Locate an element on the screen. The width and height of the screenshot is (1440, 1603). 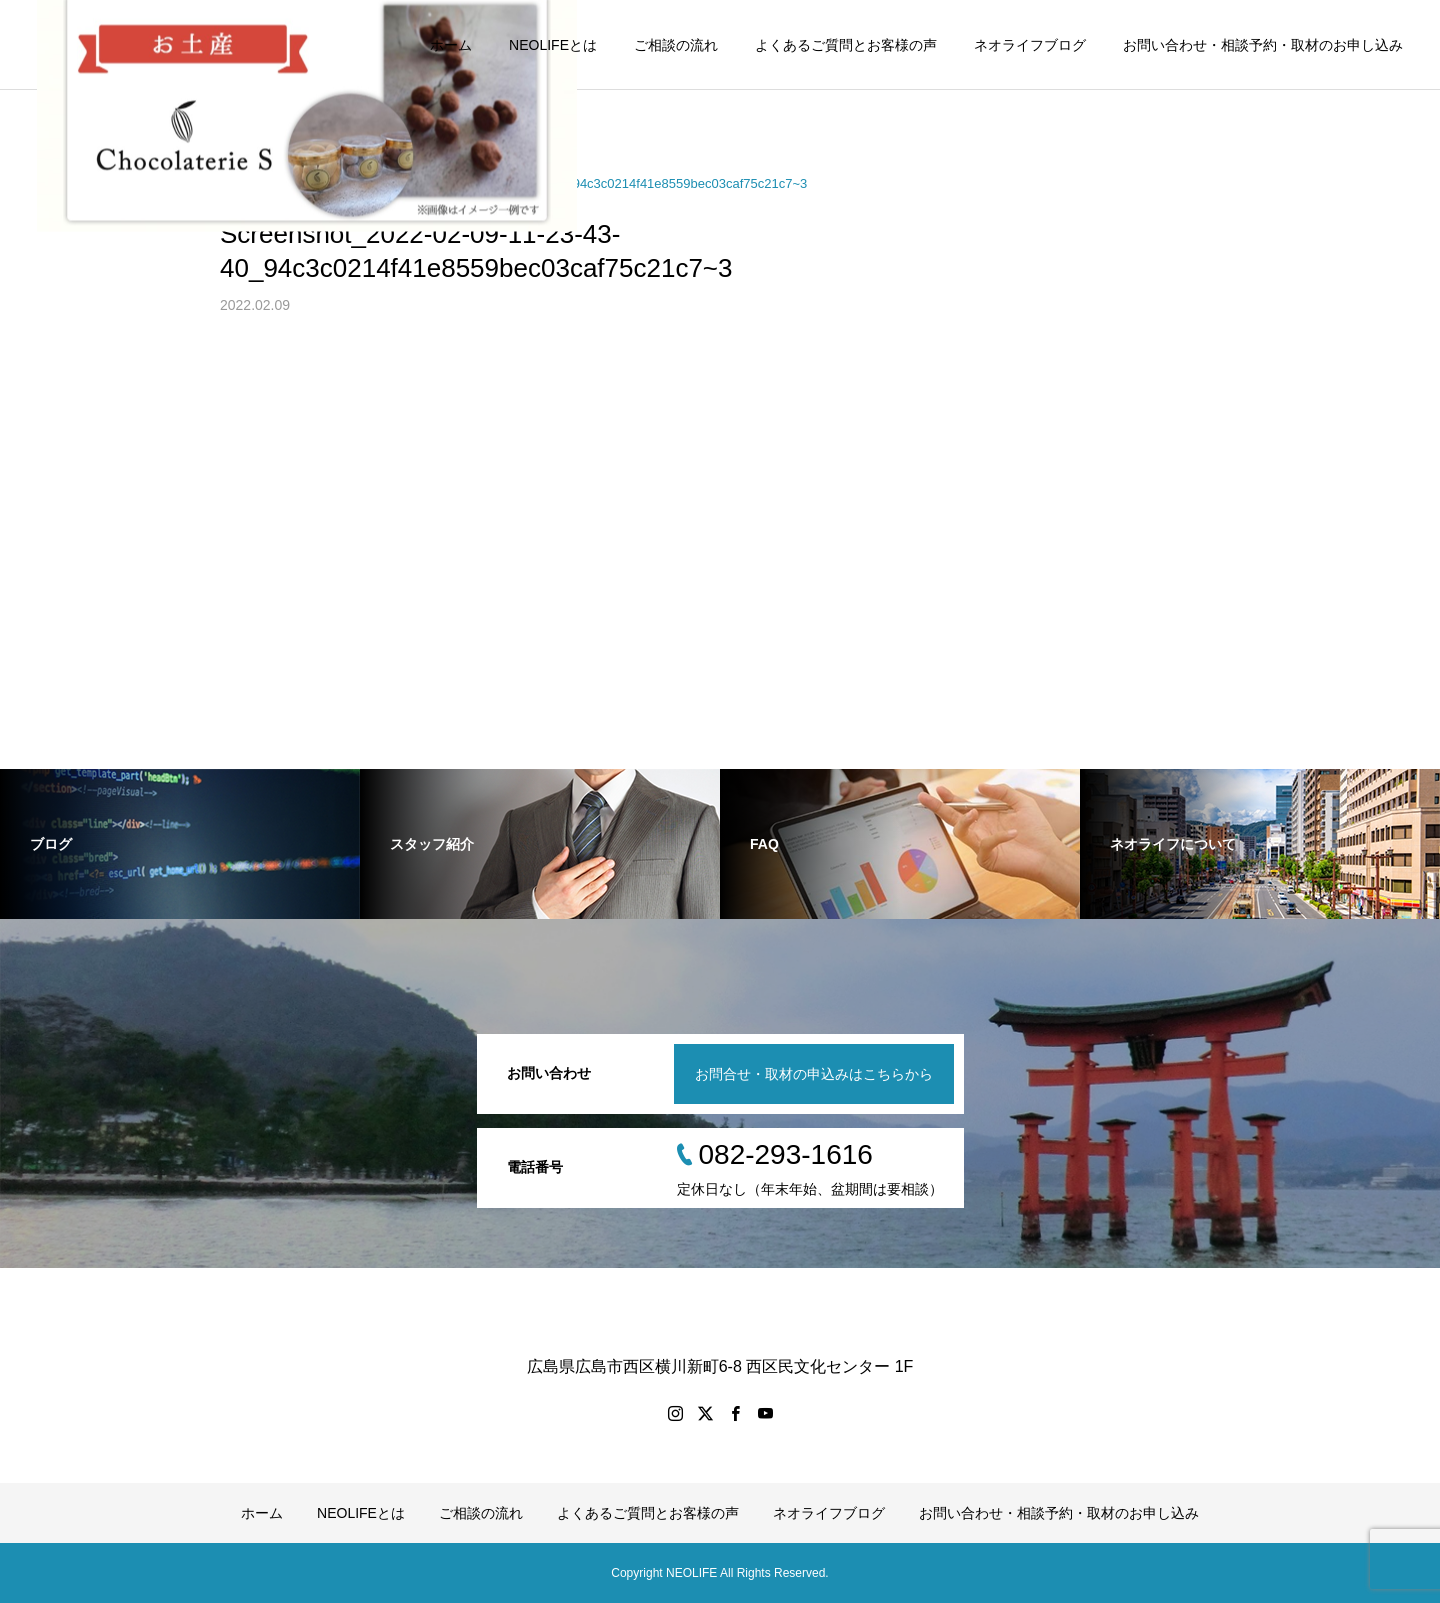
NEOLIFEとは is located at coordinates (553, 45).